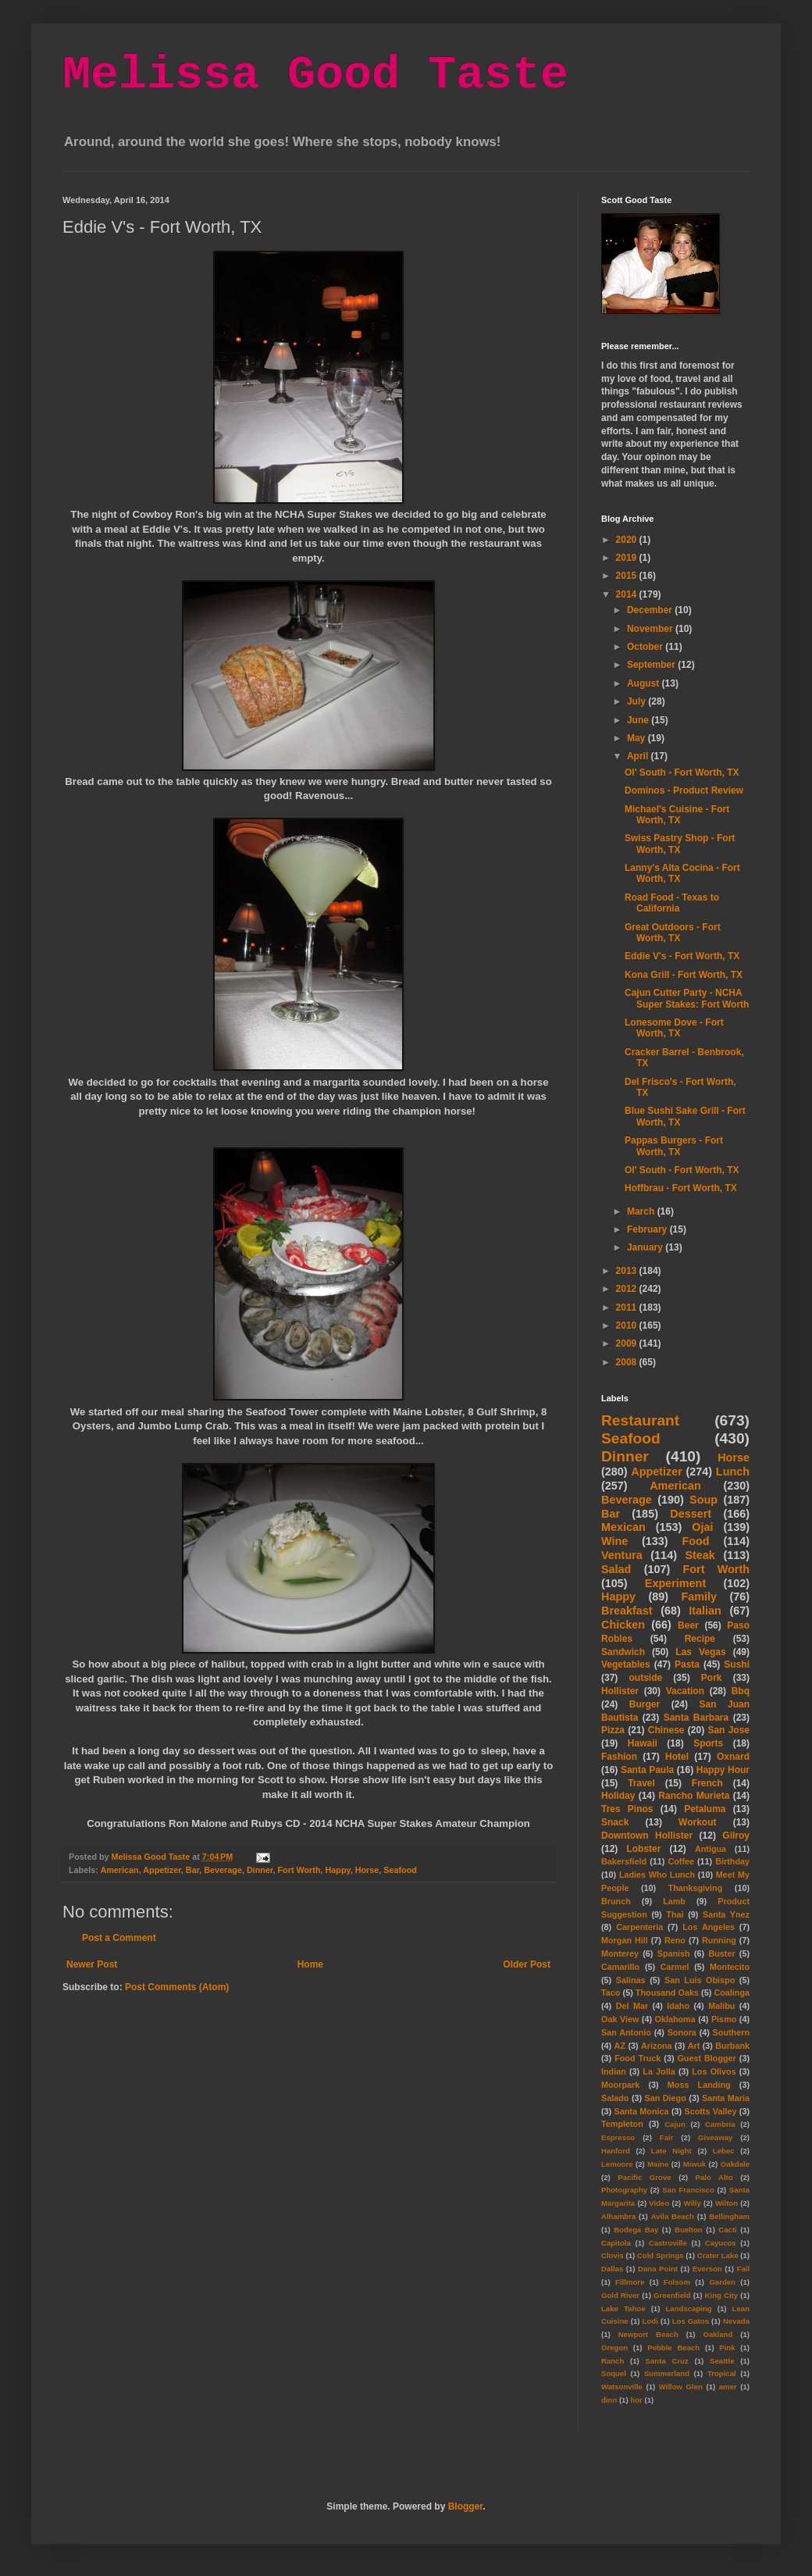 This screenshot has height=2576, width=812. Describe the element at coordinates (624, 2189) in the screenshot. I see `Photography` at that location.